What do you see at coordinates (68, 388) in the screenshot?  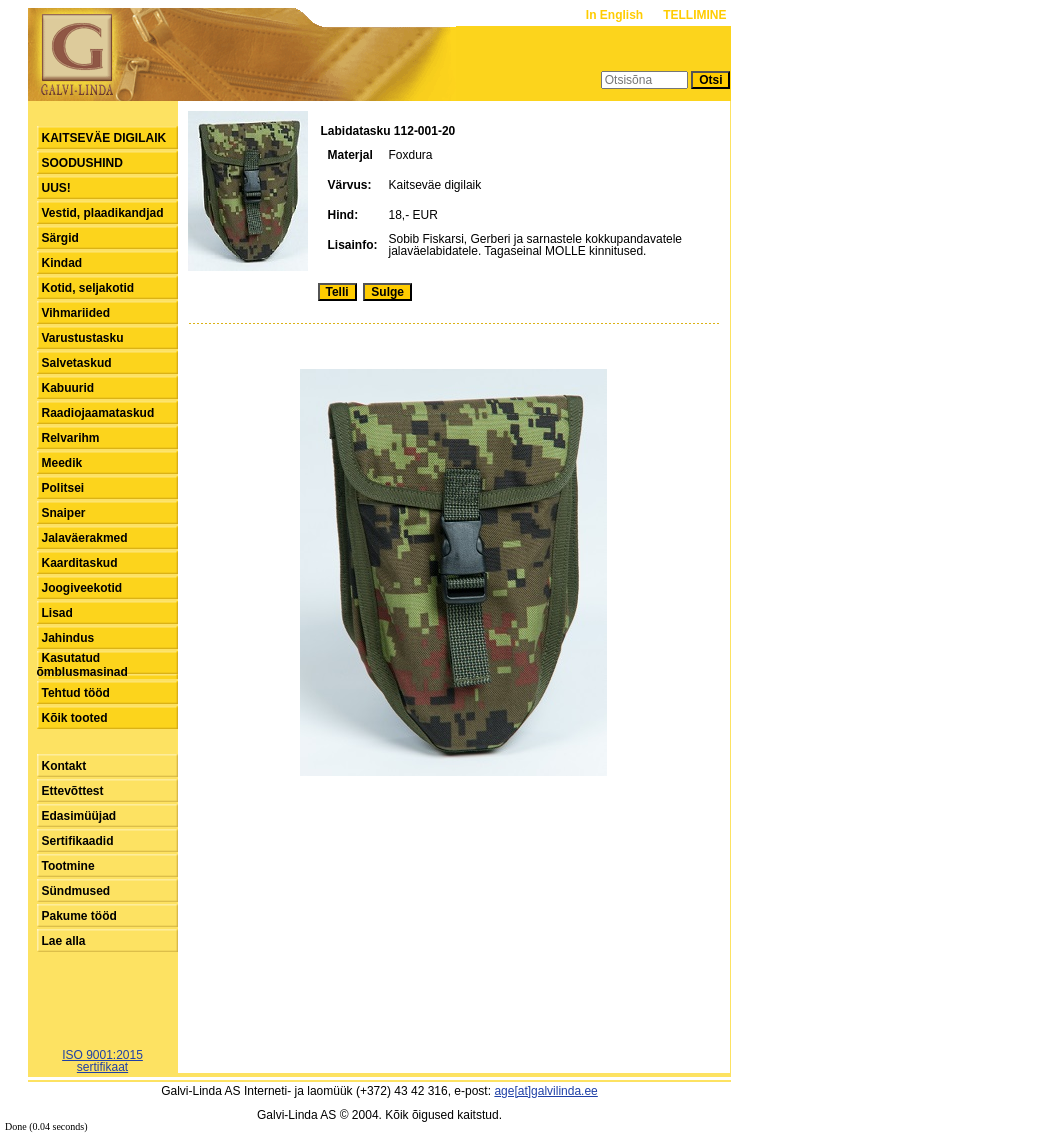 I see `Kabuurid` at bounding box center [68, 388].